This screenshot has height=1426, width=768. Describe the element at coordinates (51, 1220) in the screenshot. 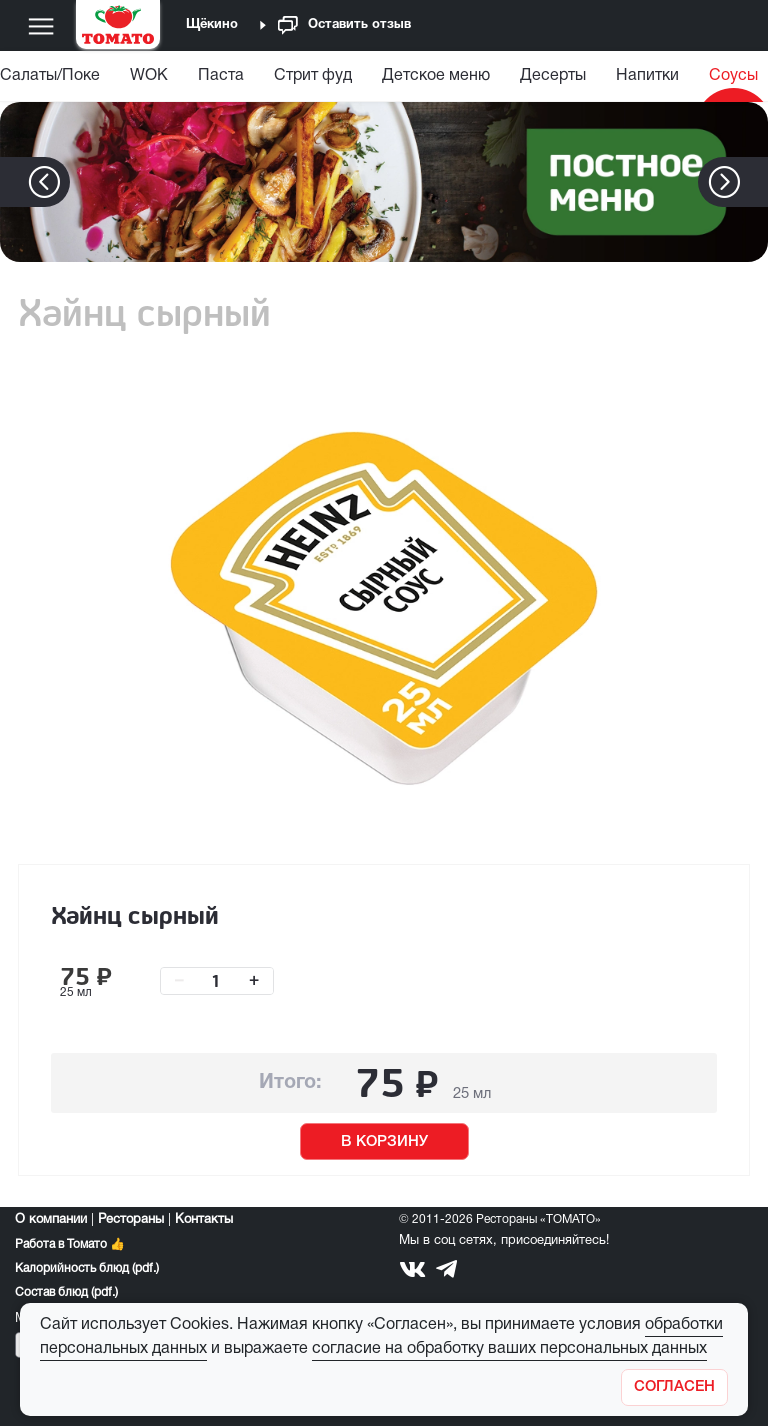

I see `О компании` at that location.